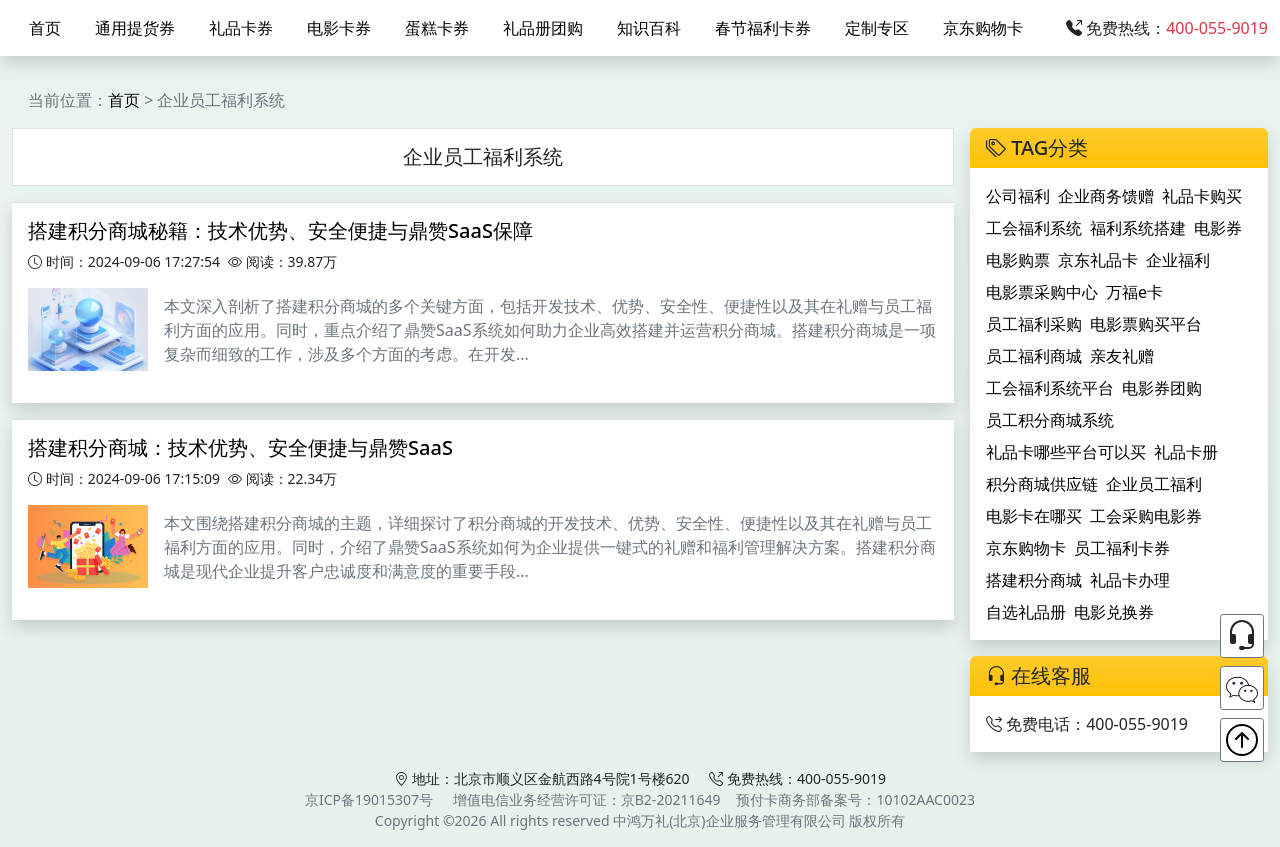 The width and height of the screenshot is (1280, 847). What do you see at coordinates (649, 28) in the screenshot?
I see `知识百科` at bounding box center [649, 28].